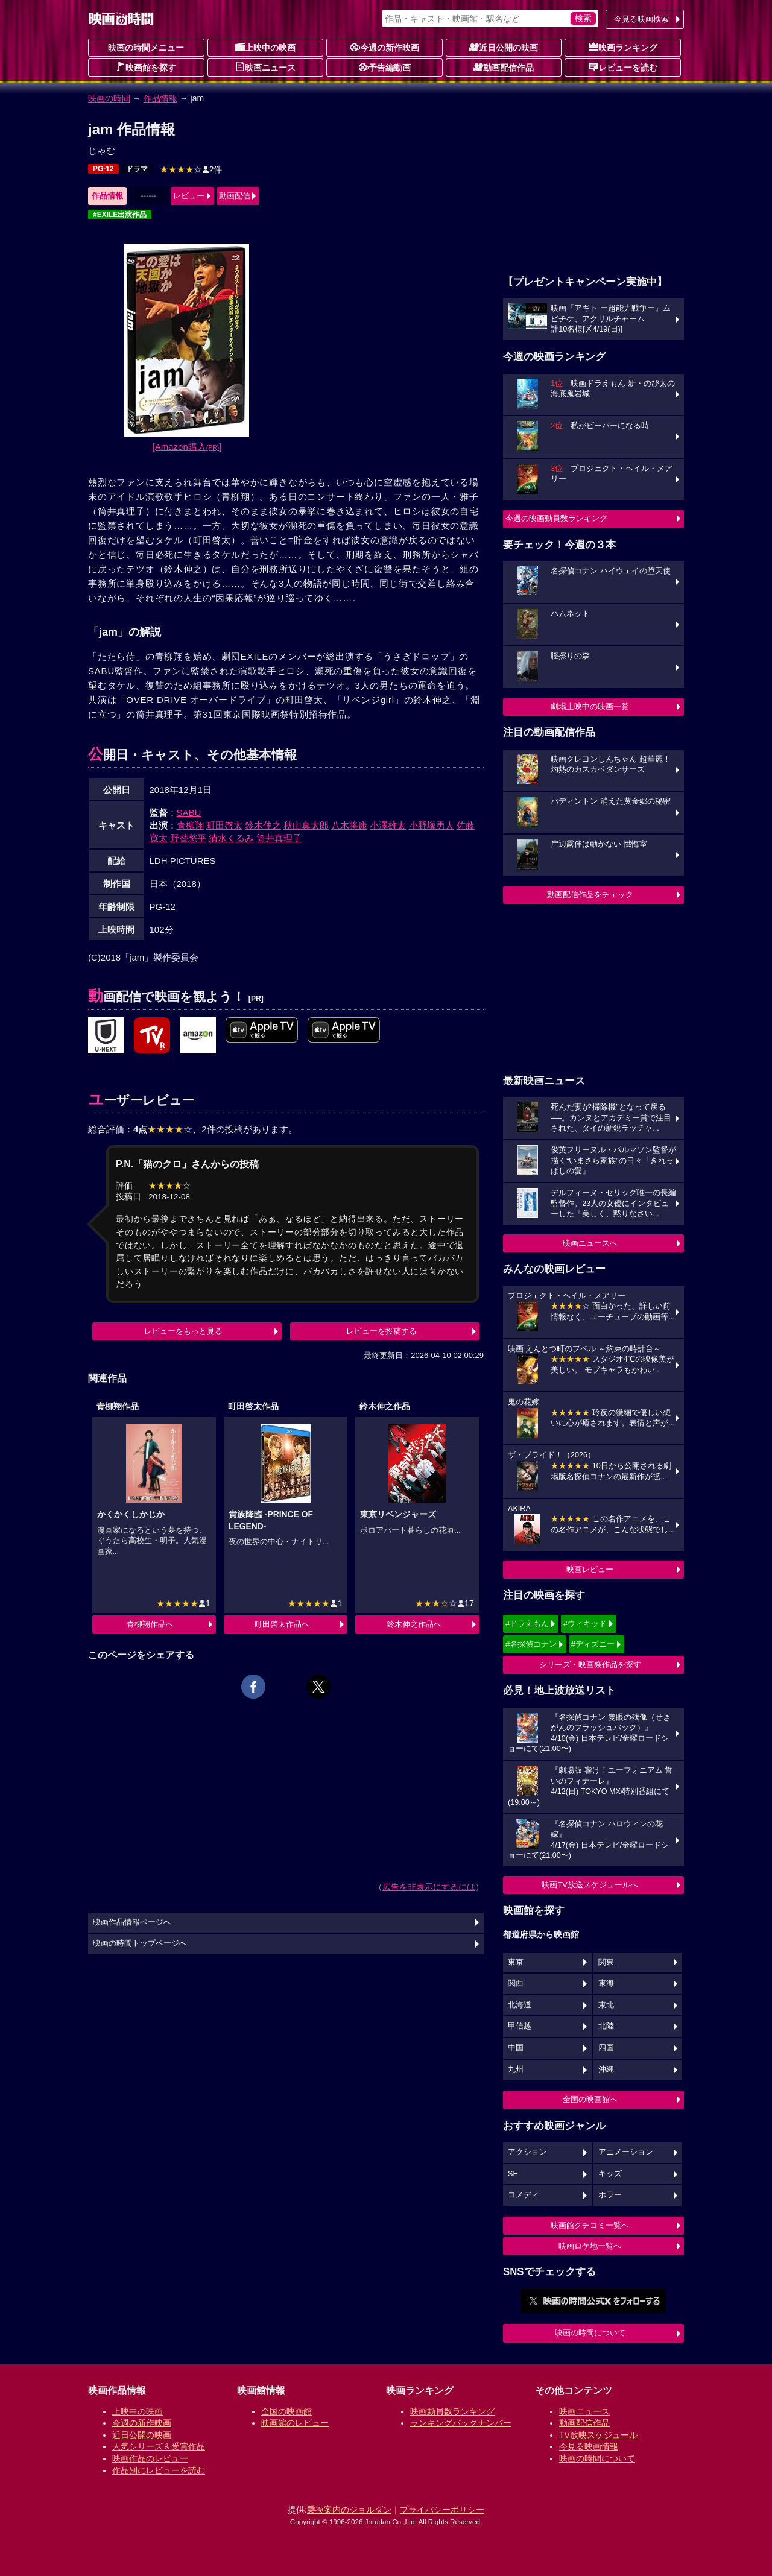  I want to click on 全国の映画館, so click(286, 2411).